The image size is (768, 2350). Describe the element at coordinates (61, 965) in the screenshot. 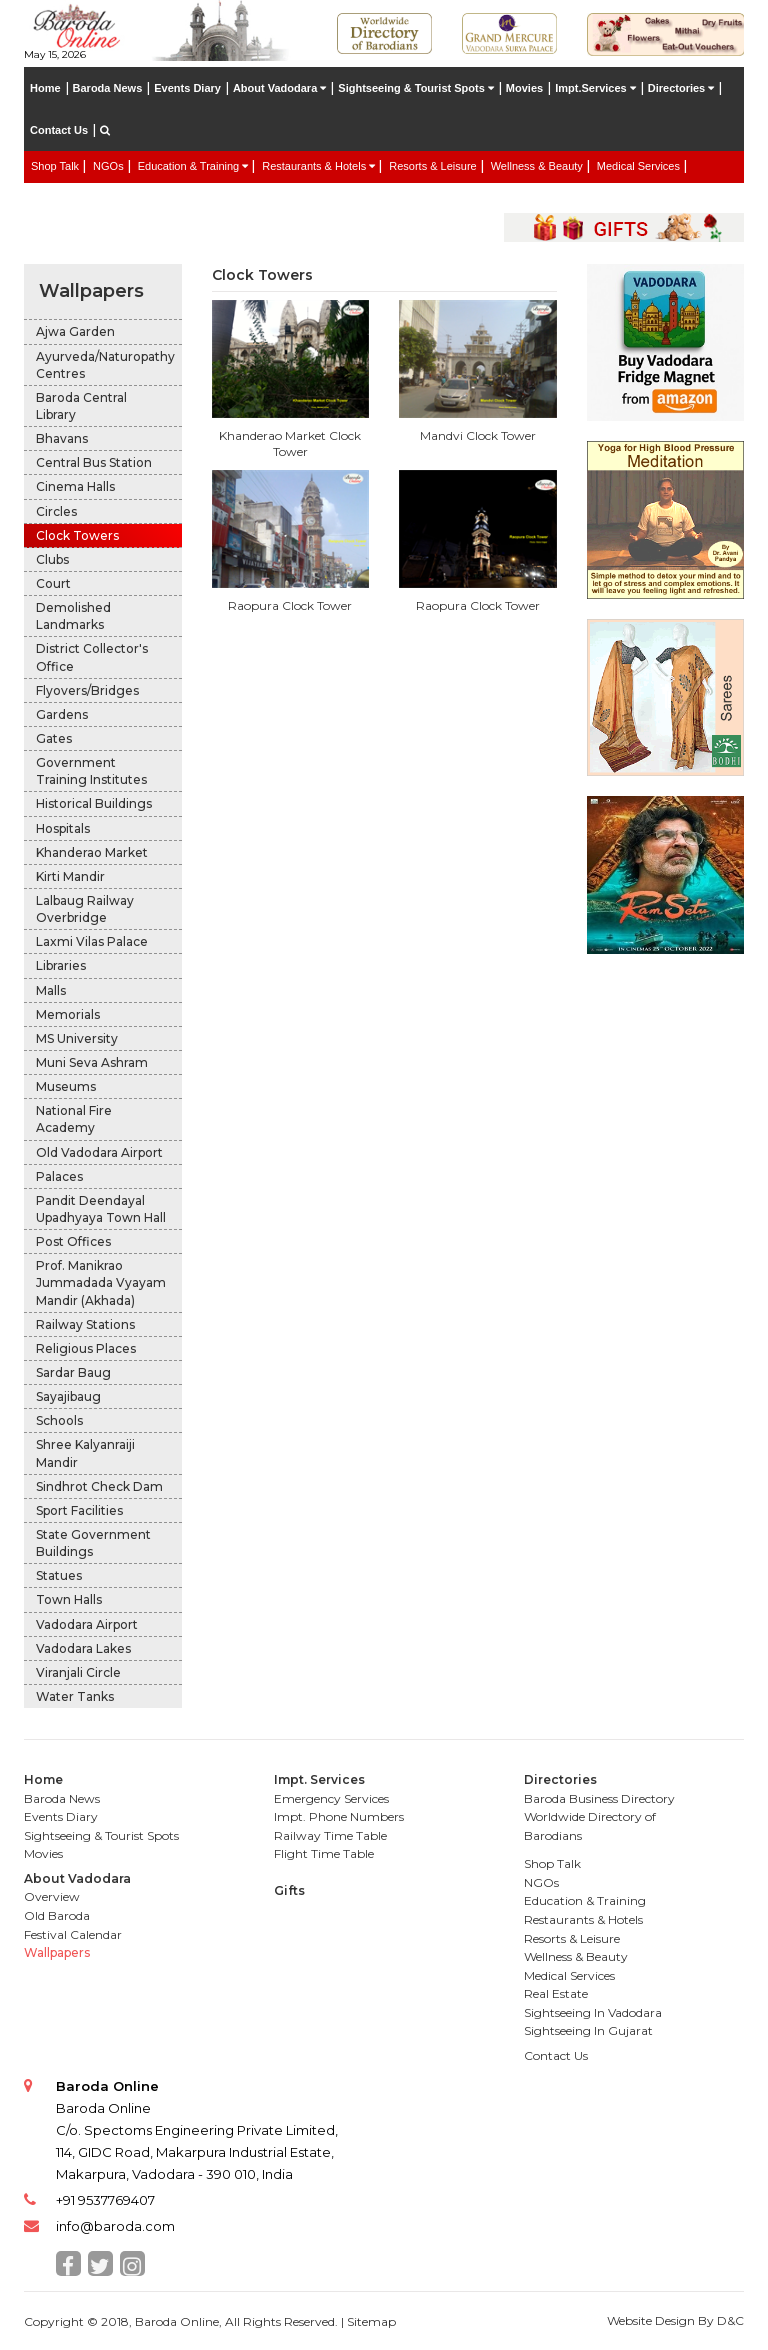

I see `Libraries` at that location.